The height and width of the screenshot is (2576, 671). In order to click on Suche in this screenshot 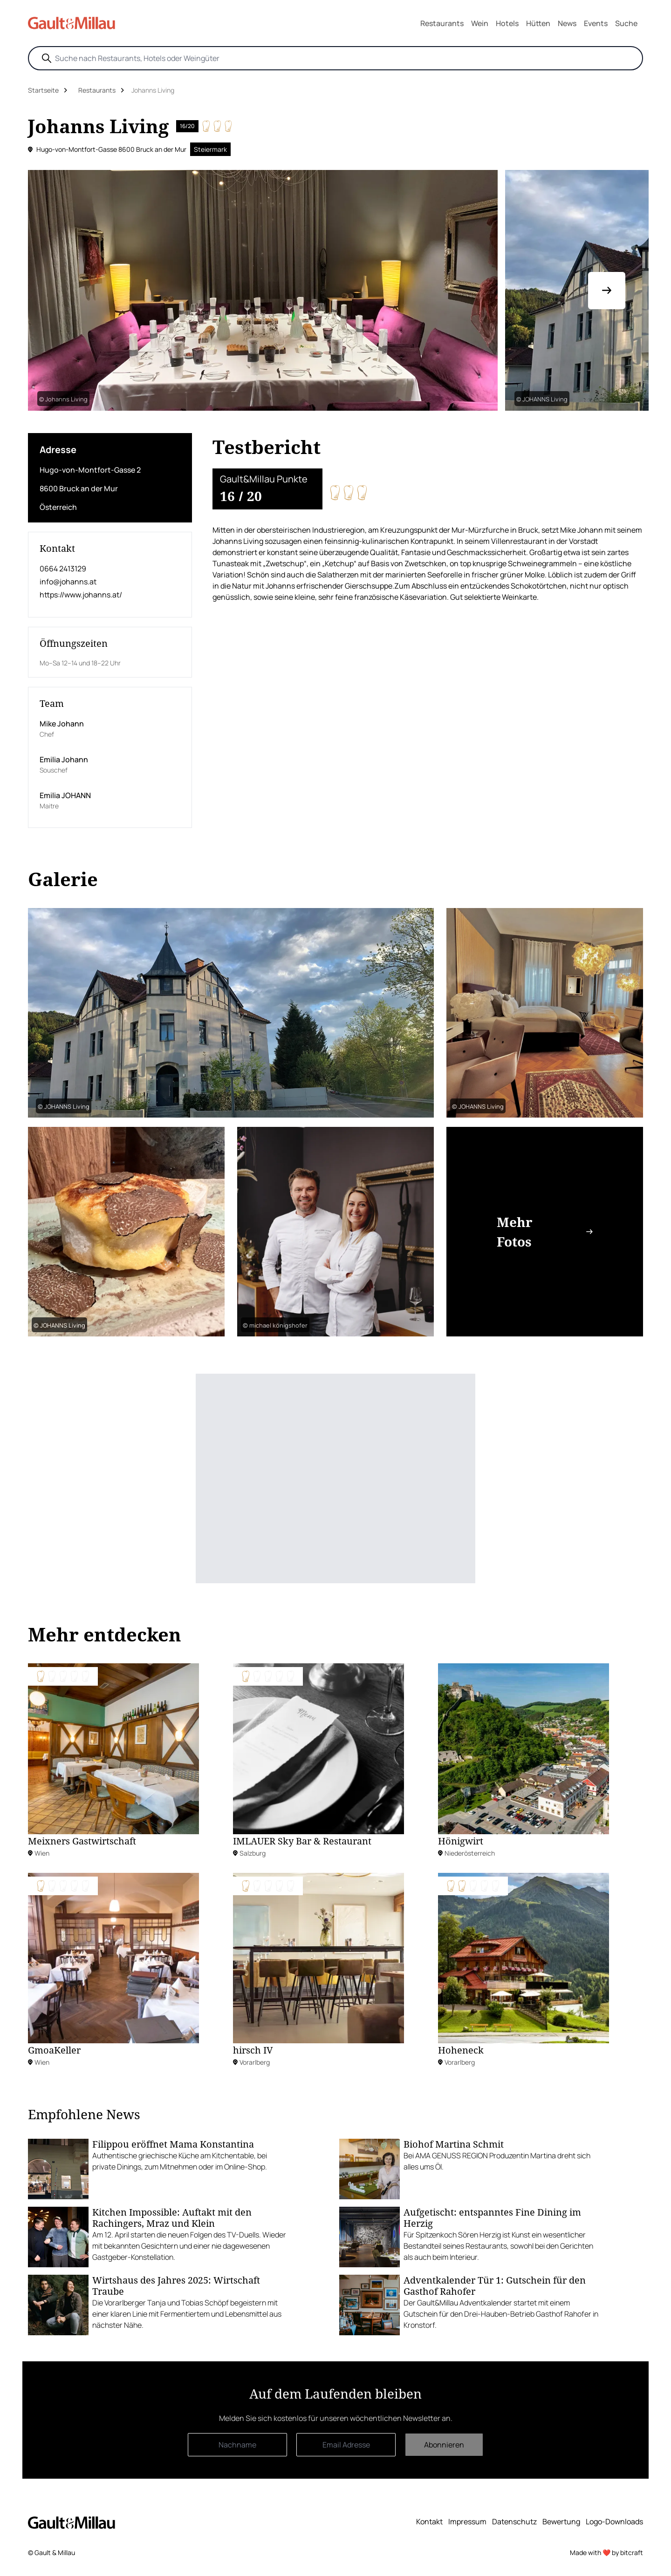, I will do `click(626, 23)`.